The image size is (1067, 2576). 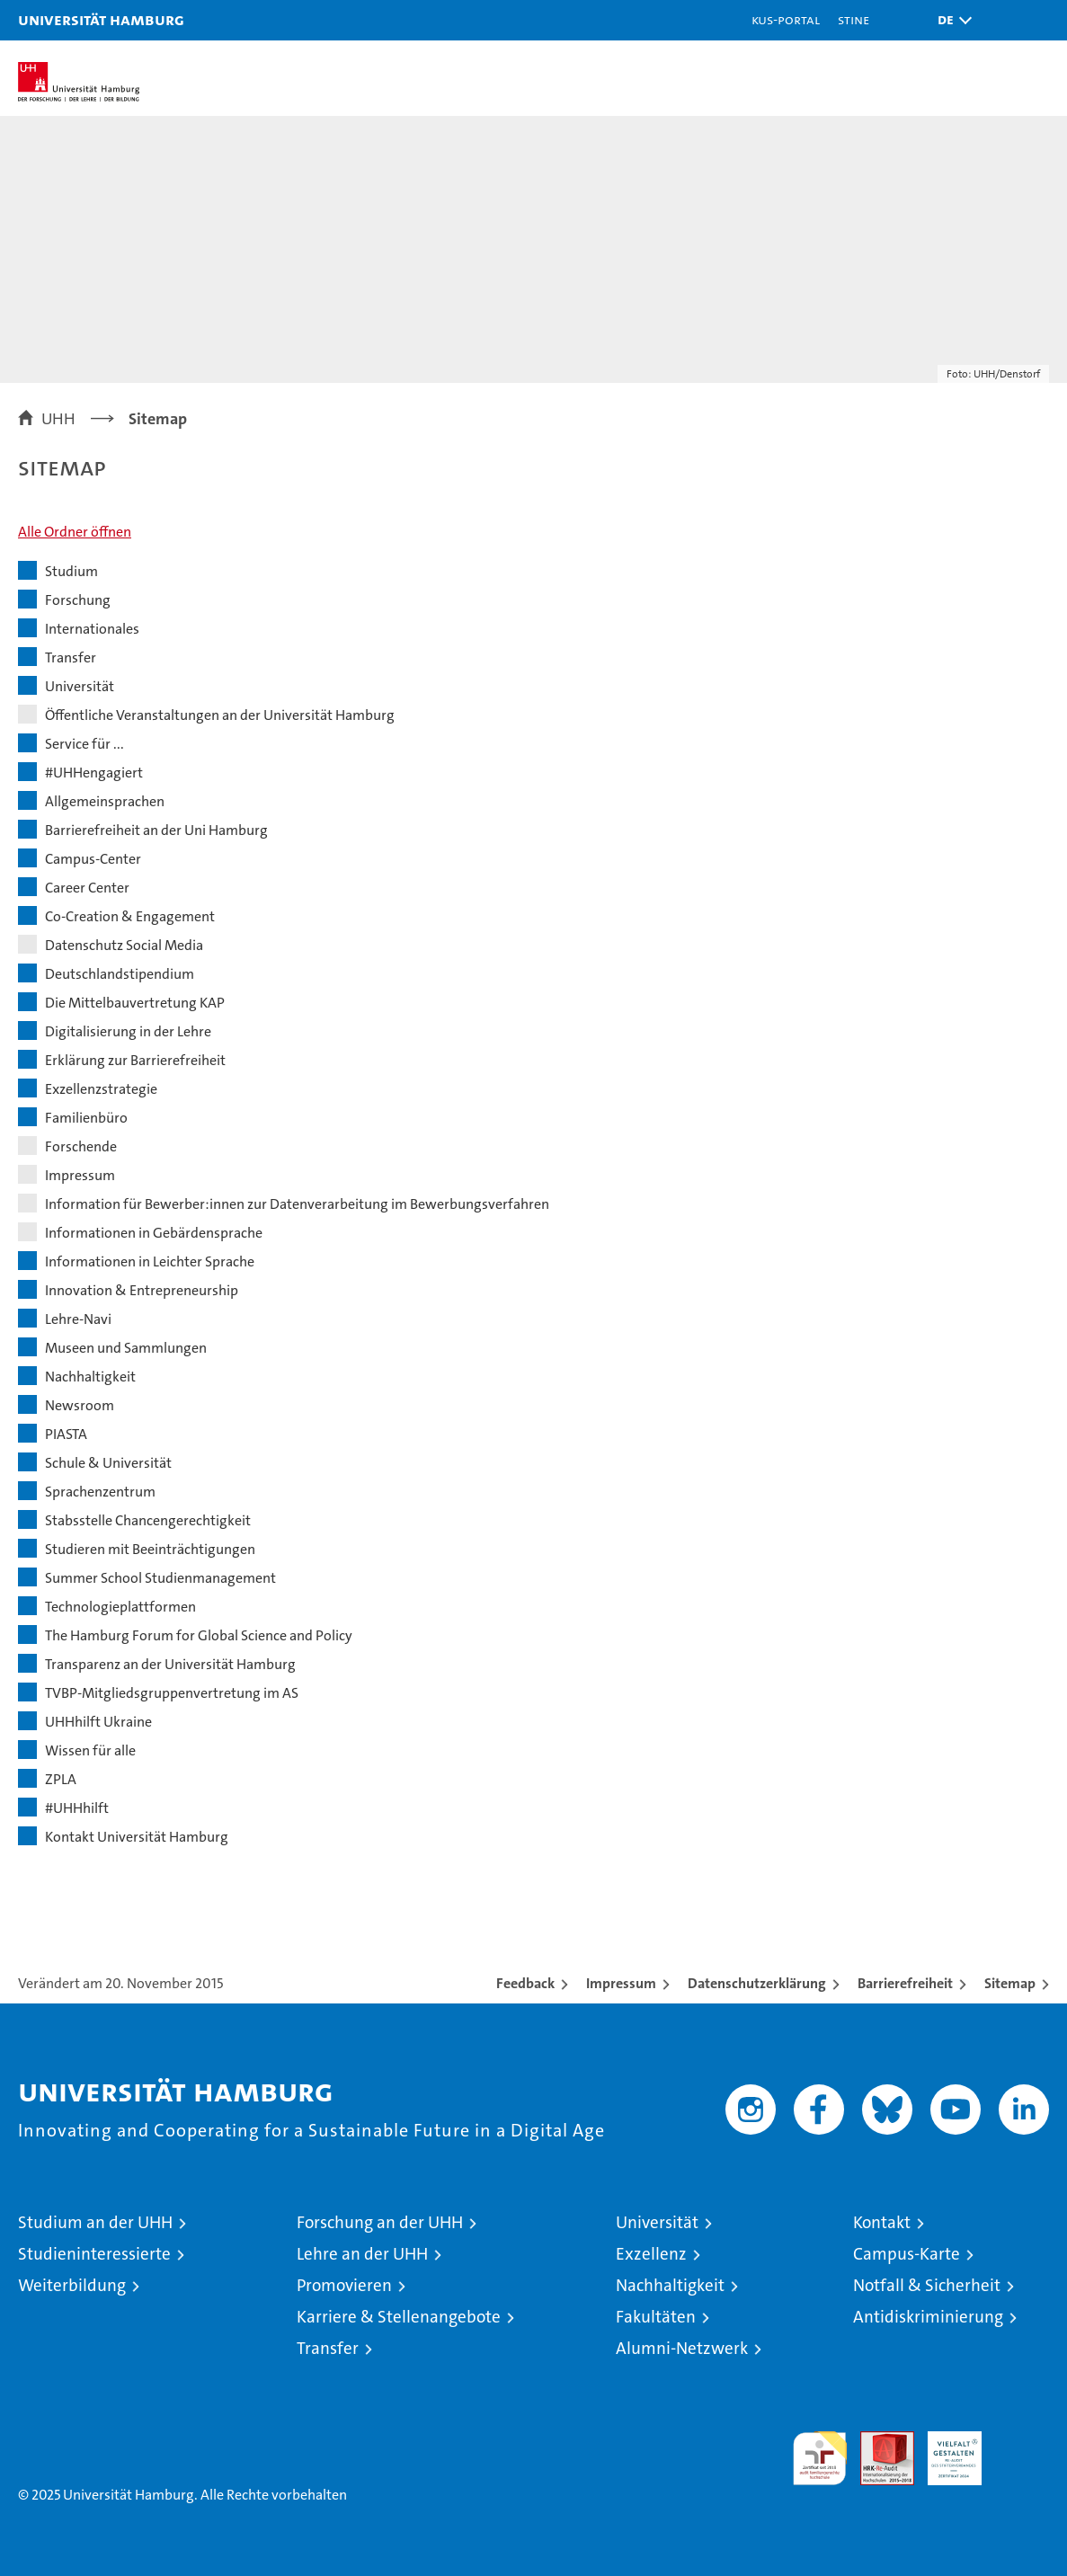 What do you see at coordinates (928, 2316) in the screenshot?
I see `Antidiskriminierung` at bounding box center [928, 2316].